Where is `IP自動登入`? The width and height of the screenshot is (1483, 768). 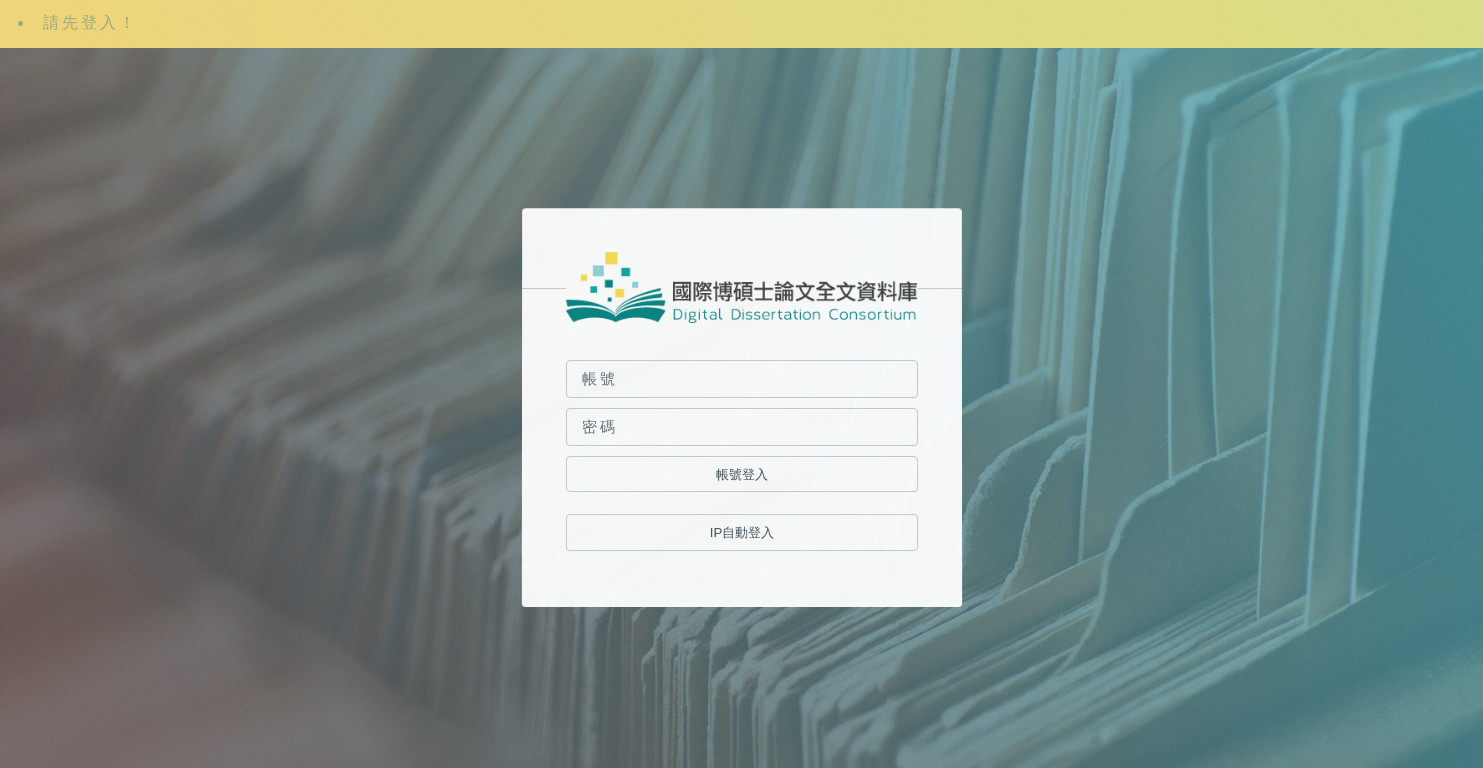
IP自動登入 is located at coordinates (741, 533).